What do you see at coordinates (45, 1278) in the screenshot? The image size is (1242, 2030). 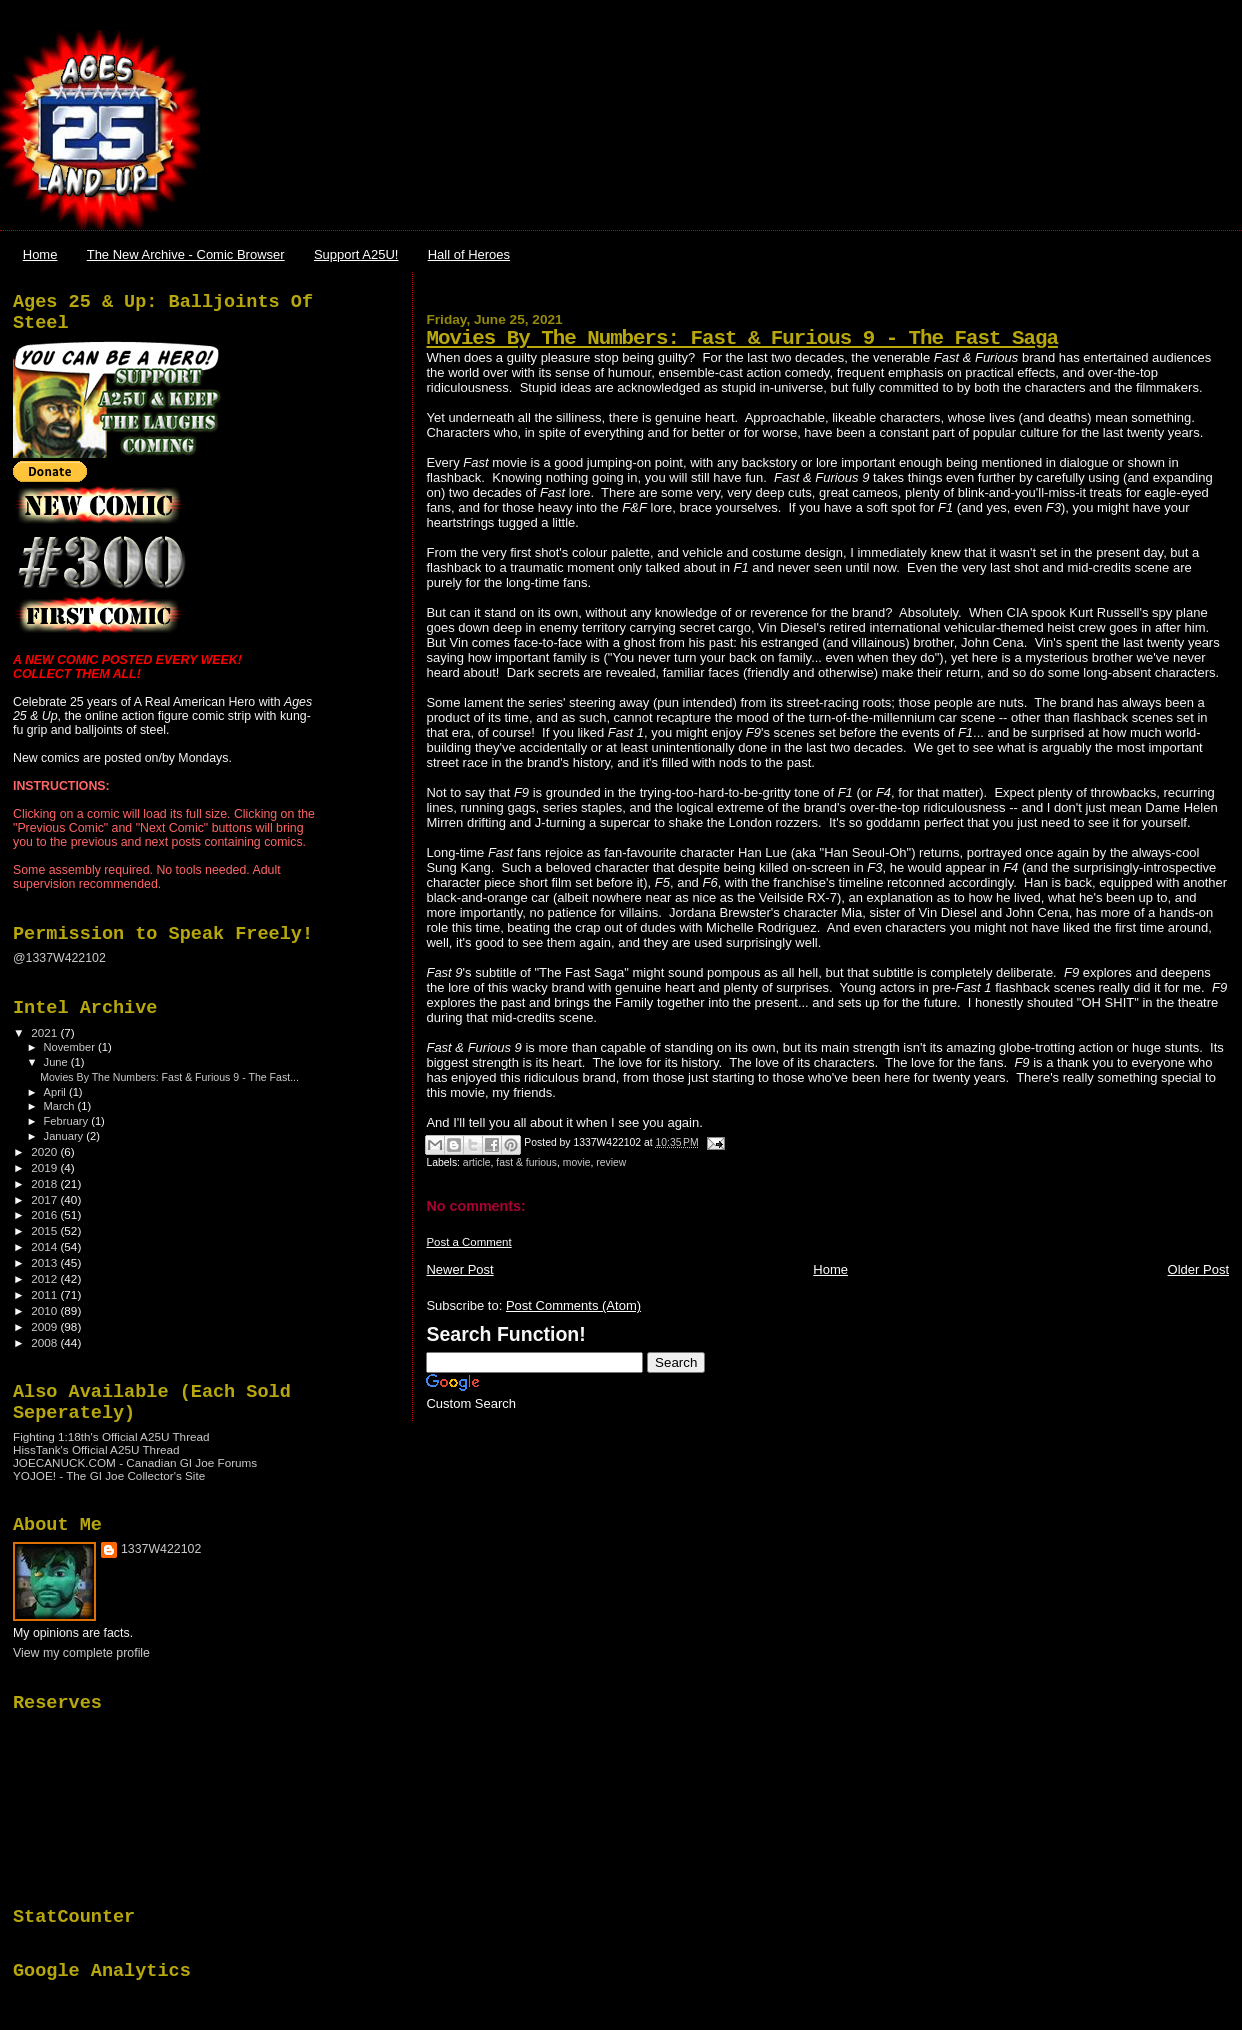 I see `2012` at bounding box center [45, 1278].